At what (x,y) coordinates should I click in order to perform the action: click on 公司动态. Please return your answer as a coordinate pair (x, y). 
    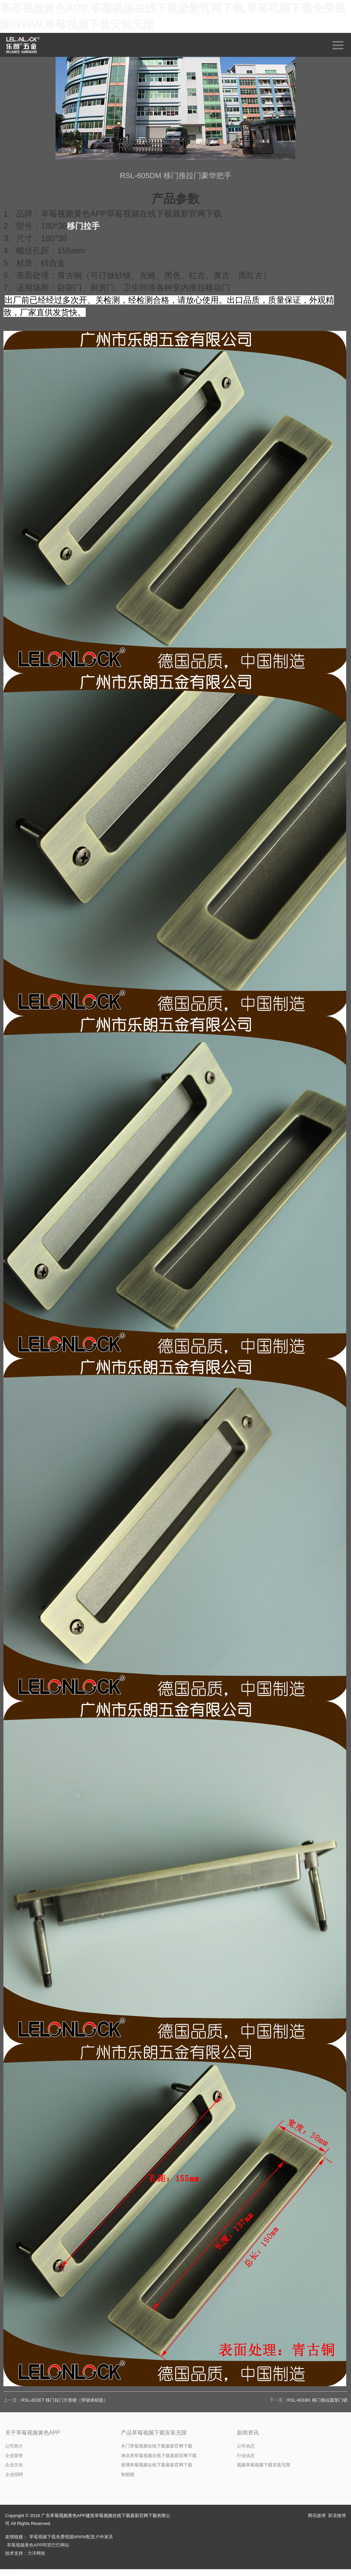
    Looking at the image, I should click on (246, 2446).